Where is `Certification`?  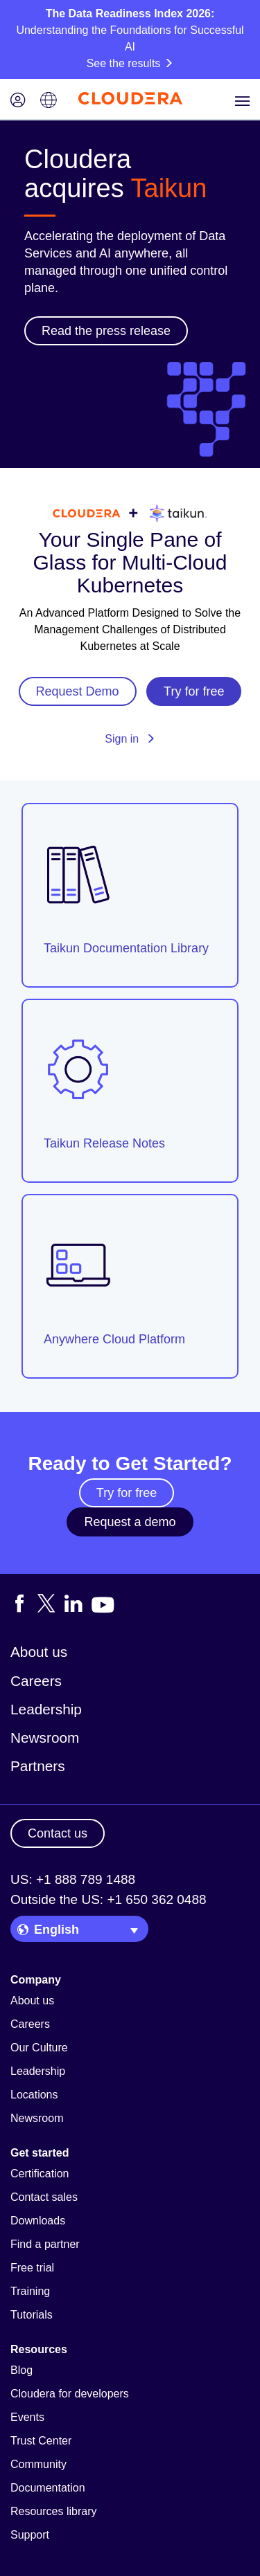 Certification is located at coordinates (39, 2173).